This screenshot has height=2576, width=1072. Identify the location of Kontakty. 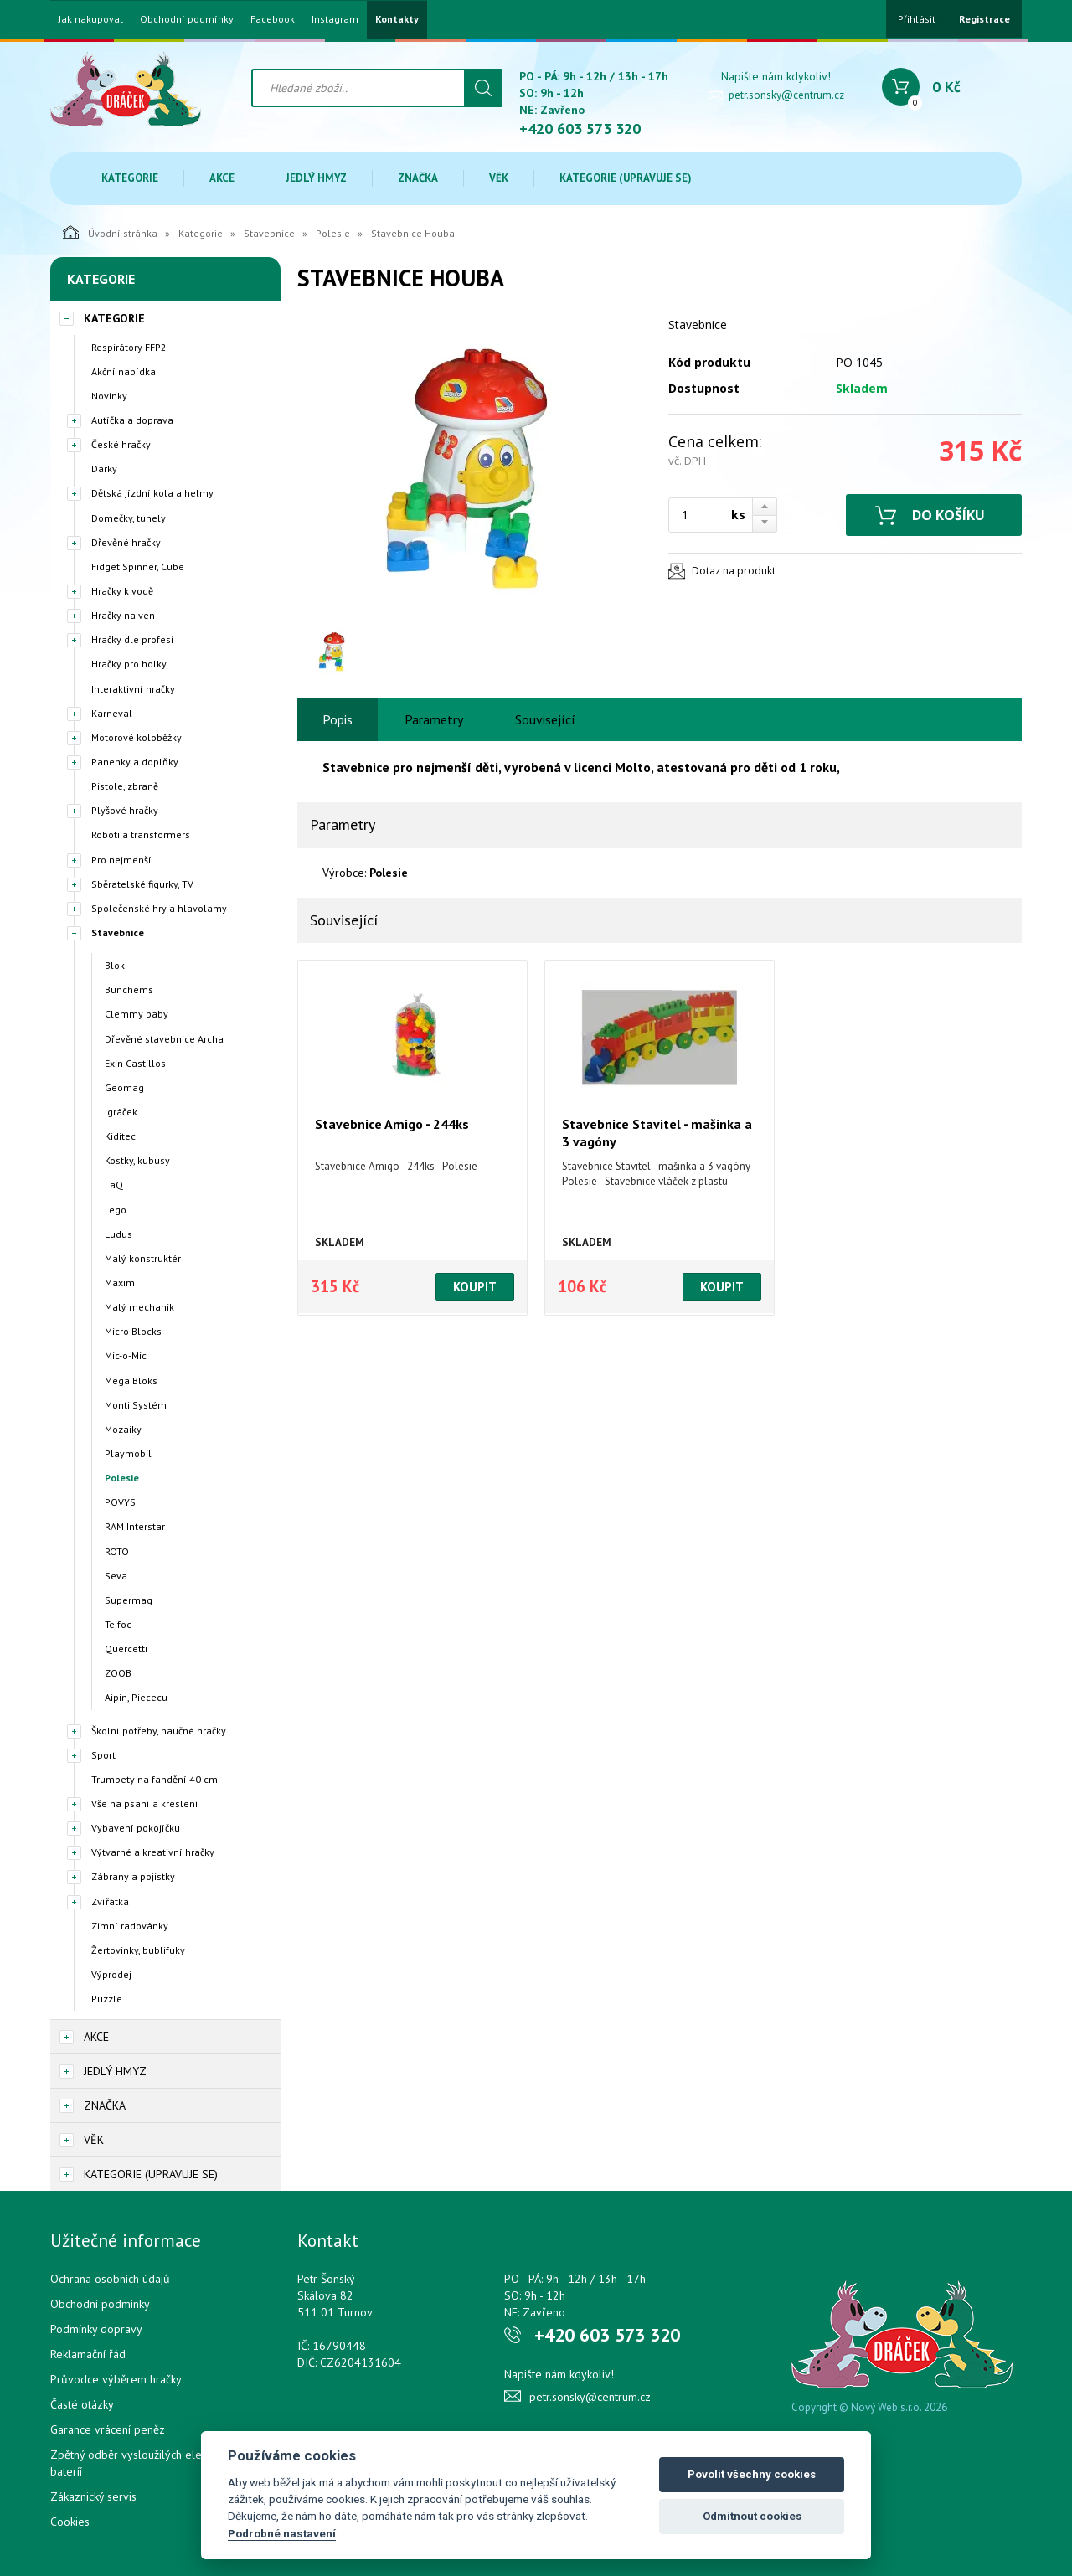
(397, 19).